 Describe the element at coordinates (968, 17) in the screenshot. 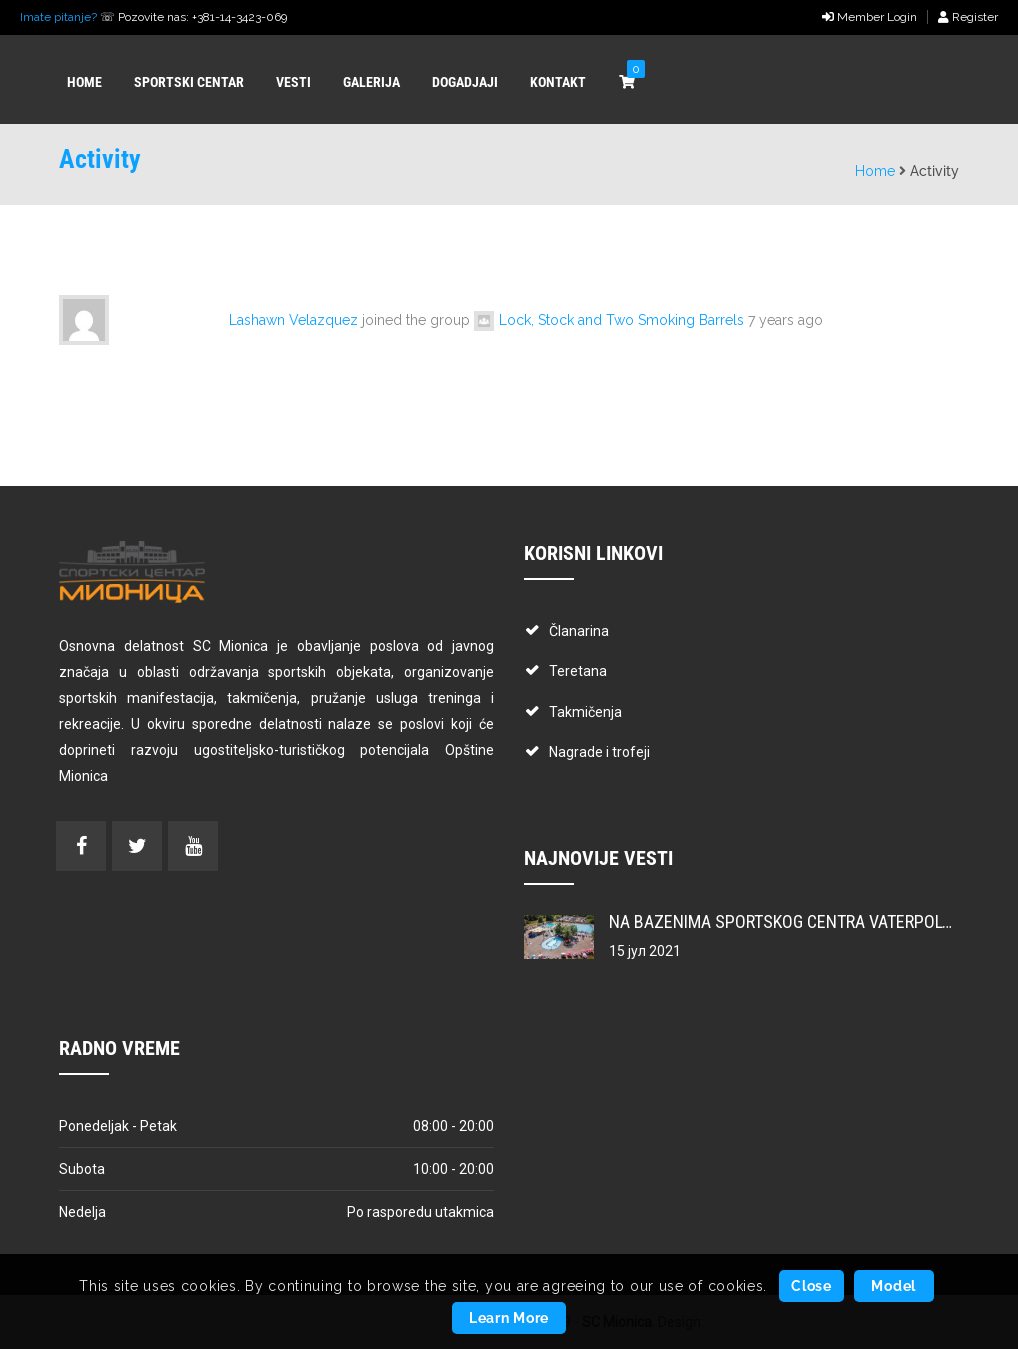

I see `Register` at that location.